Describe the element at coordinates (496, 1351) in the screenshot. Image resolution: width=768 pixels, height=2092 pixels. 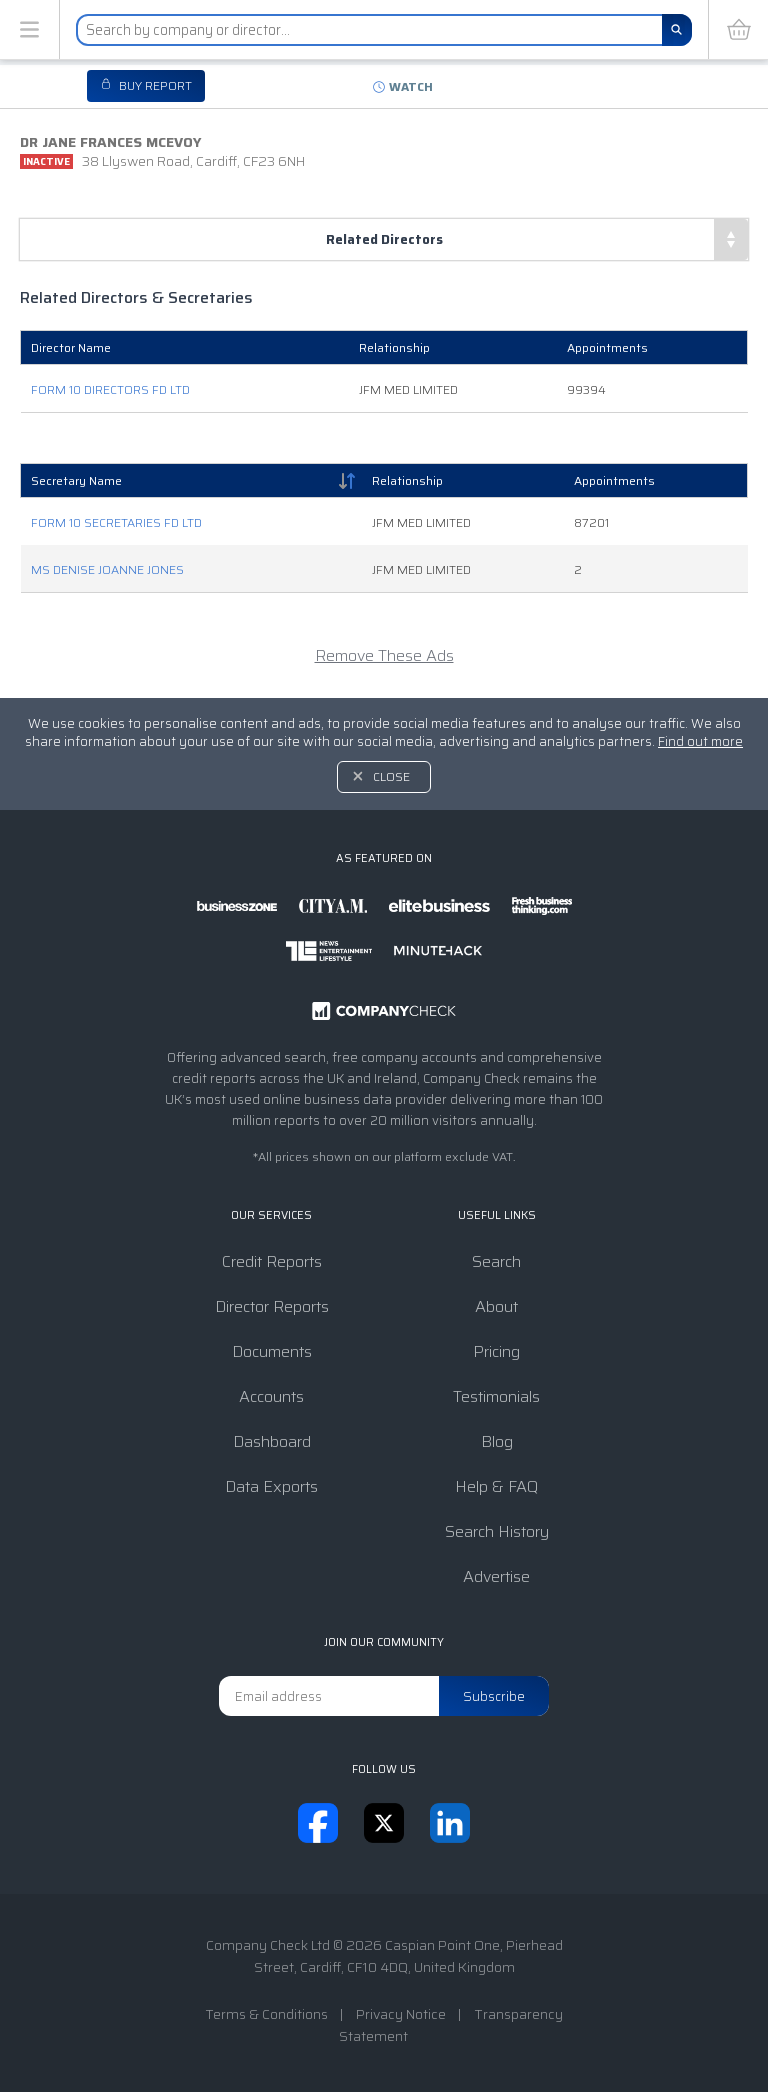
I see `Pricing` at that location.